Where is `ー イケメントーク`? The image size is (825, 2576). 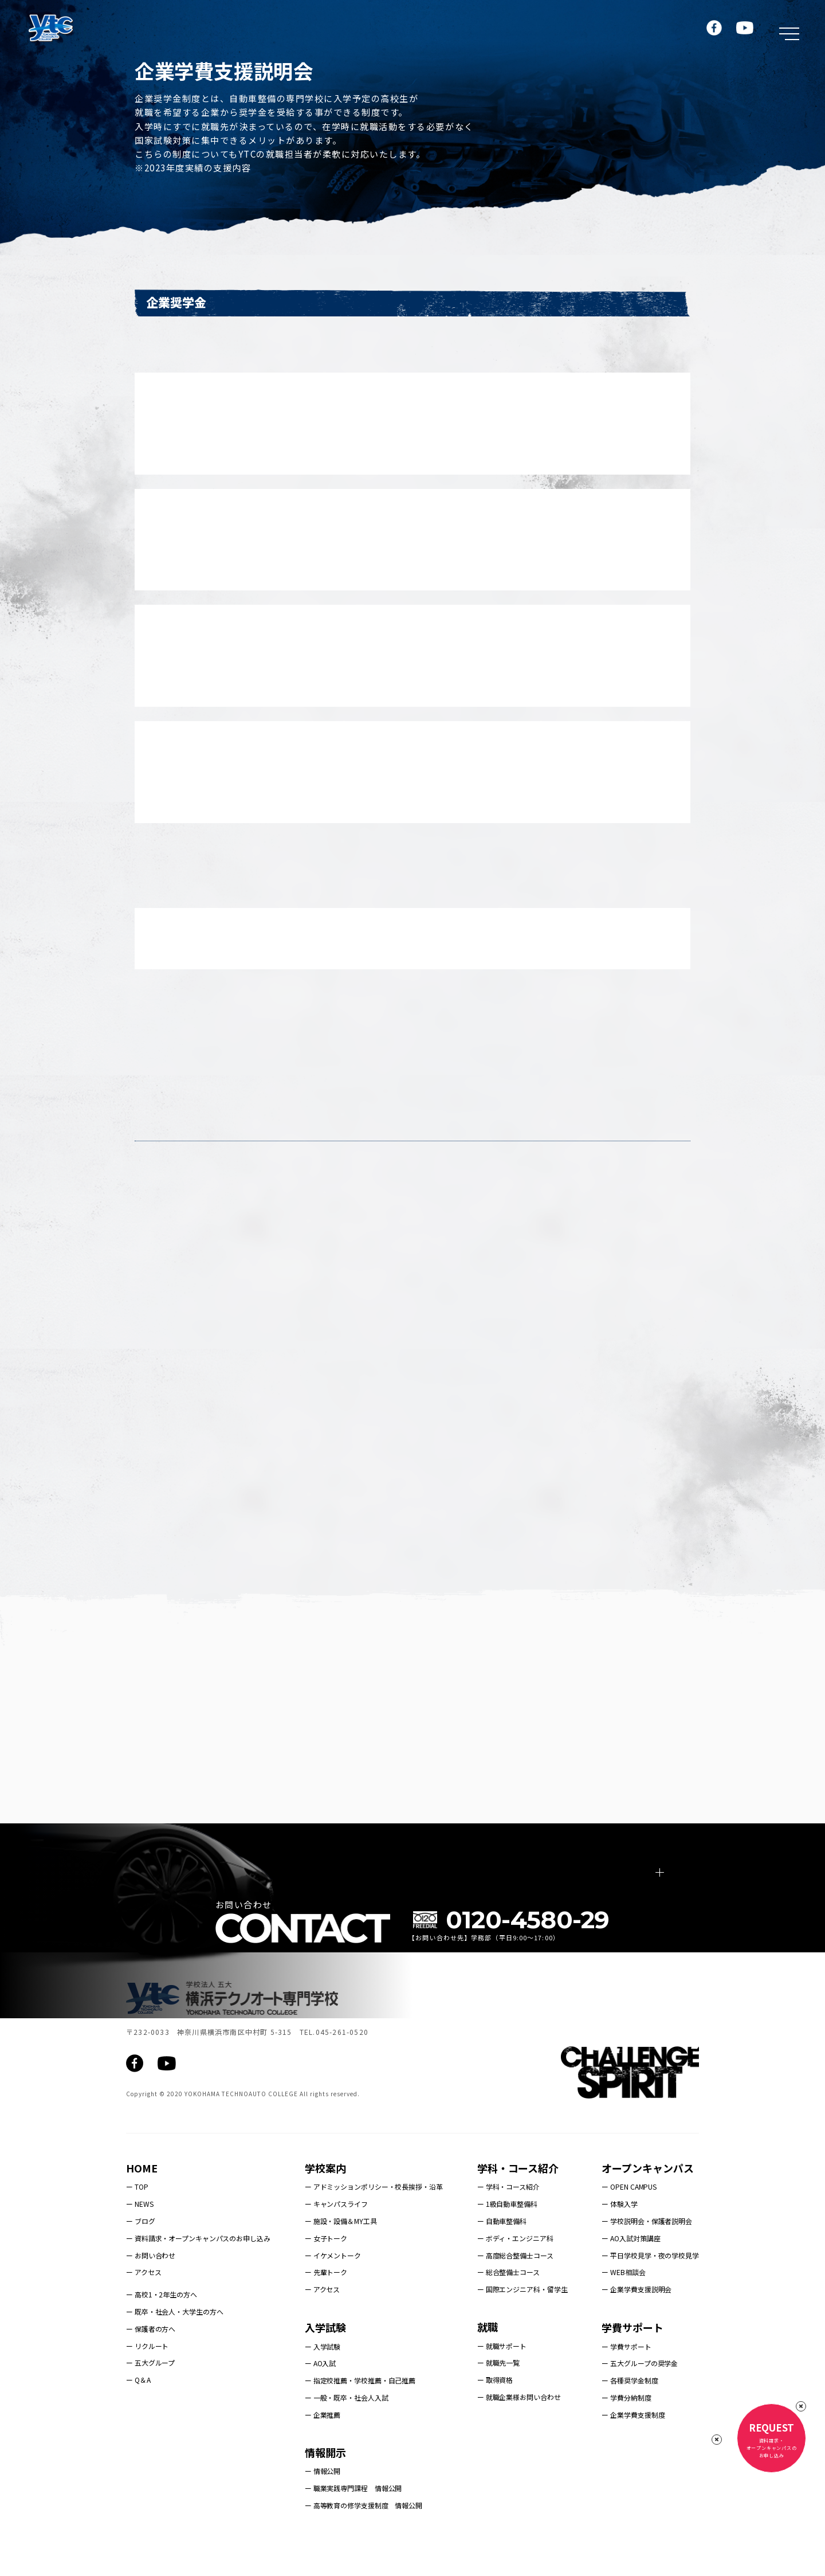 ー イケメントーク is located at coordinates (333, 2293).